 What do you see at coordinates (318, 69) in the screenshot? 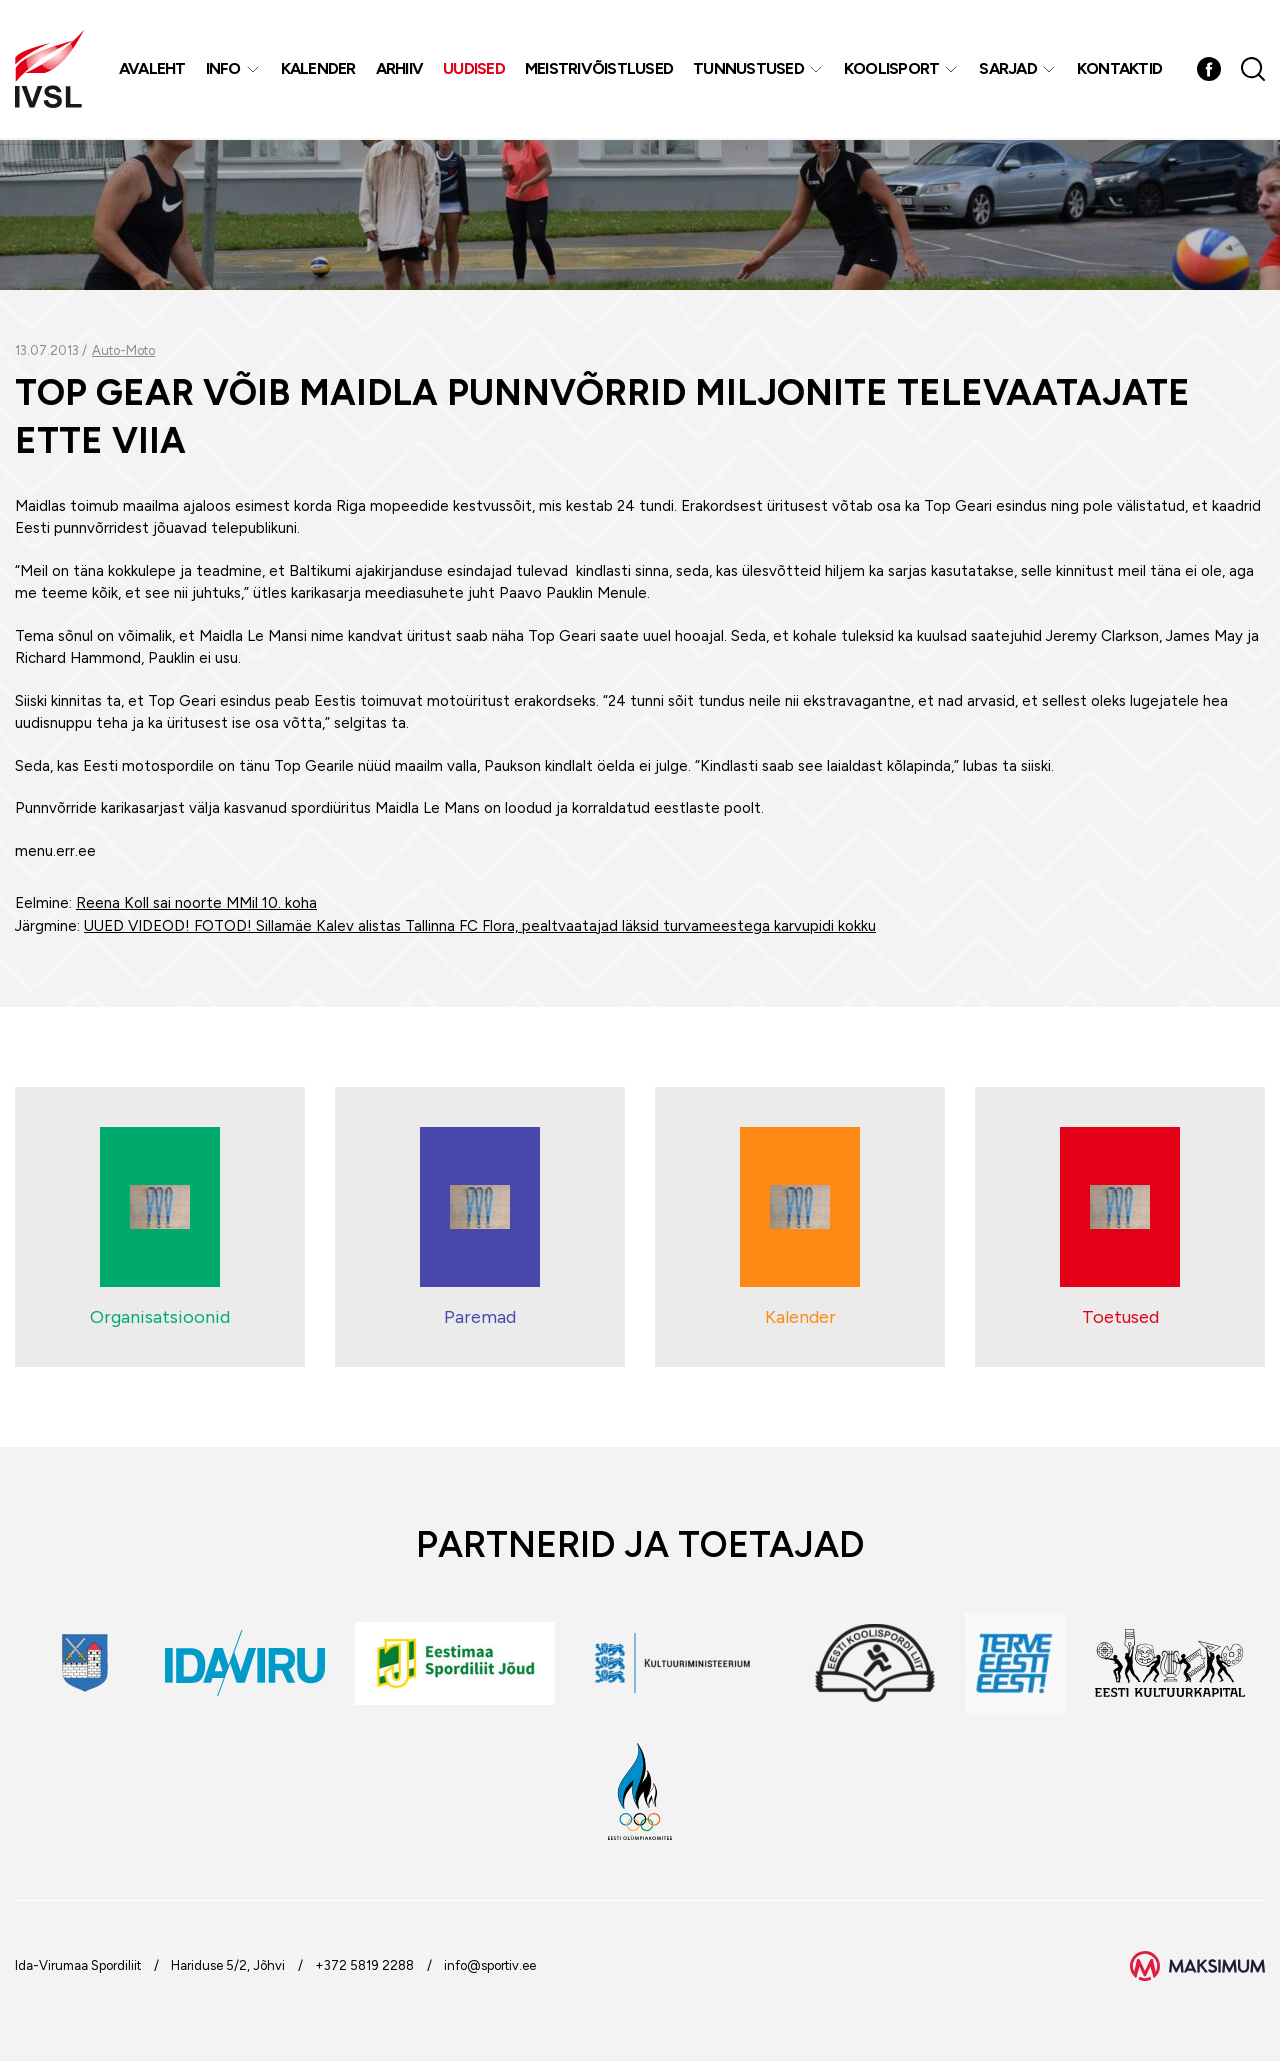
I see `Kalender` at bounding box center [318, 69].